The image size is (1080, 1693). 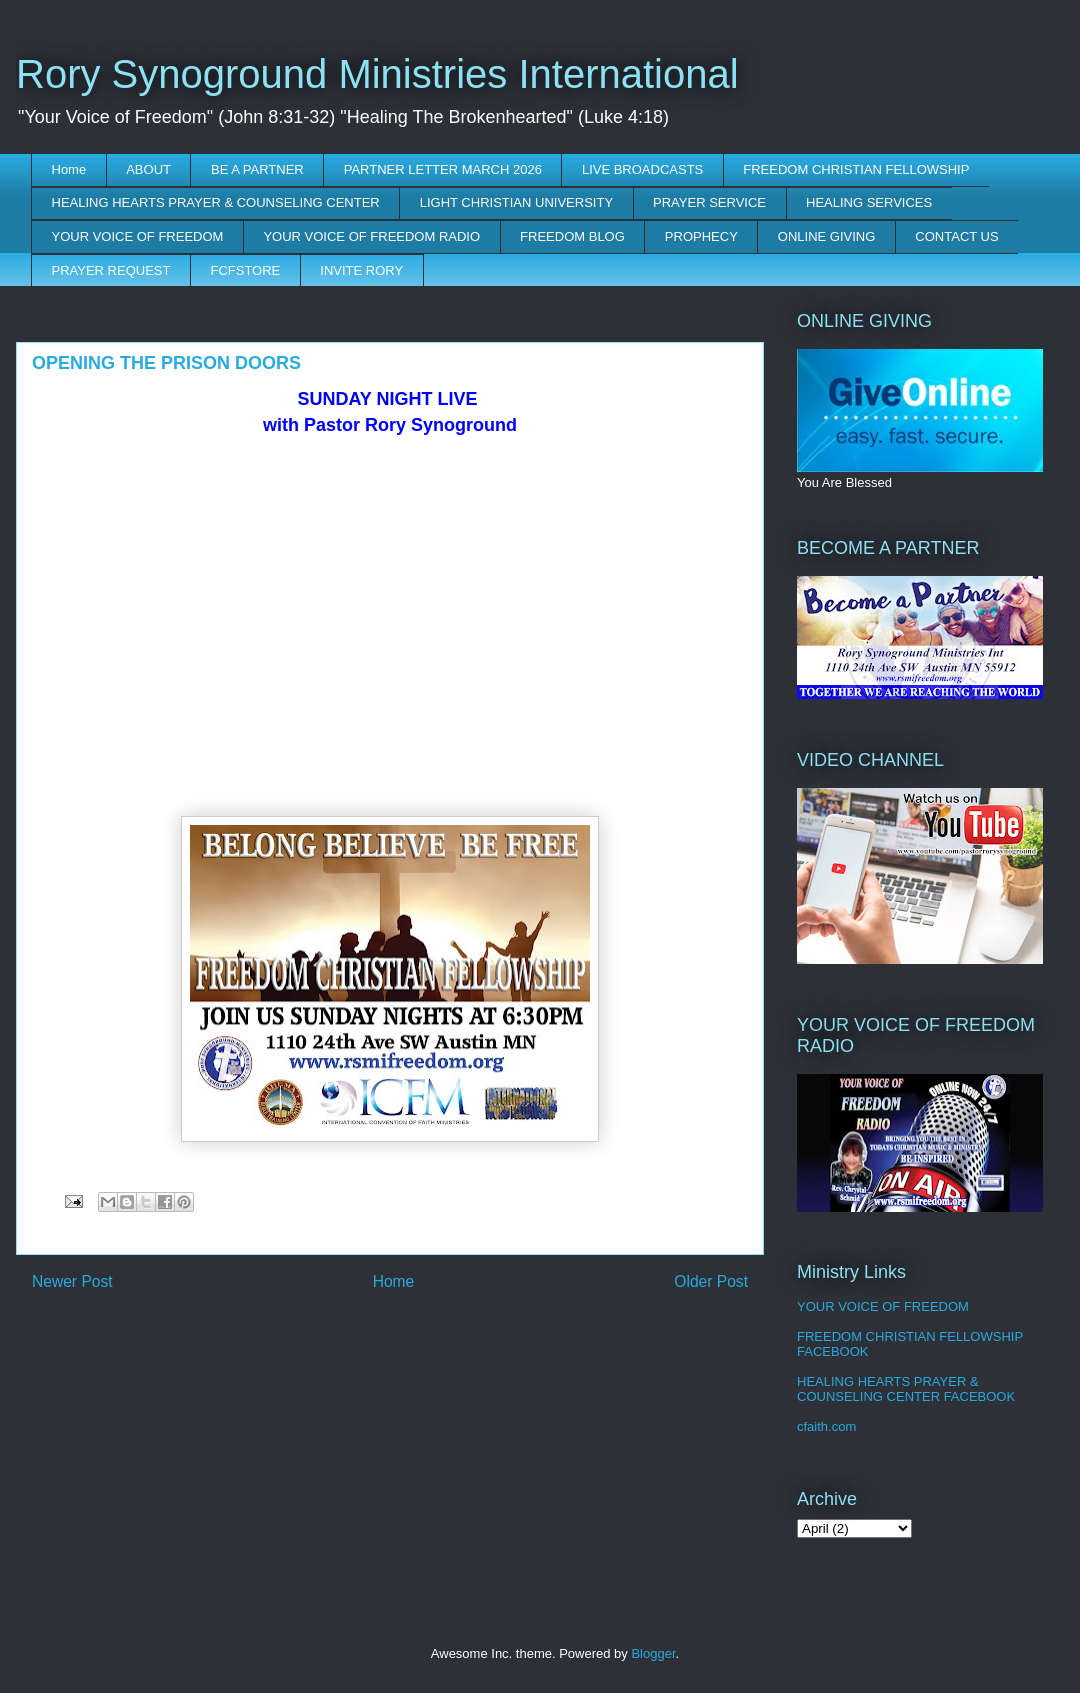 I want to click on PROPHECY, so click(x=701, y=236).